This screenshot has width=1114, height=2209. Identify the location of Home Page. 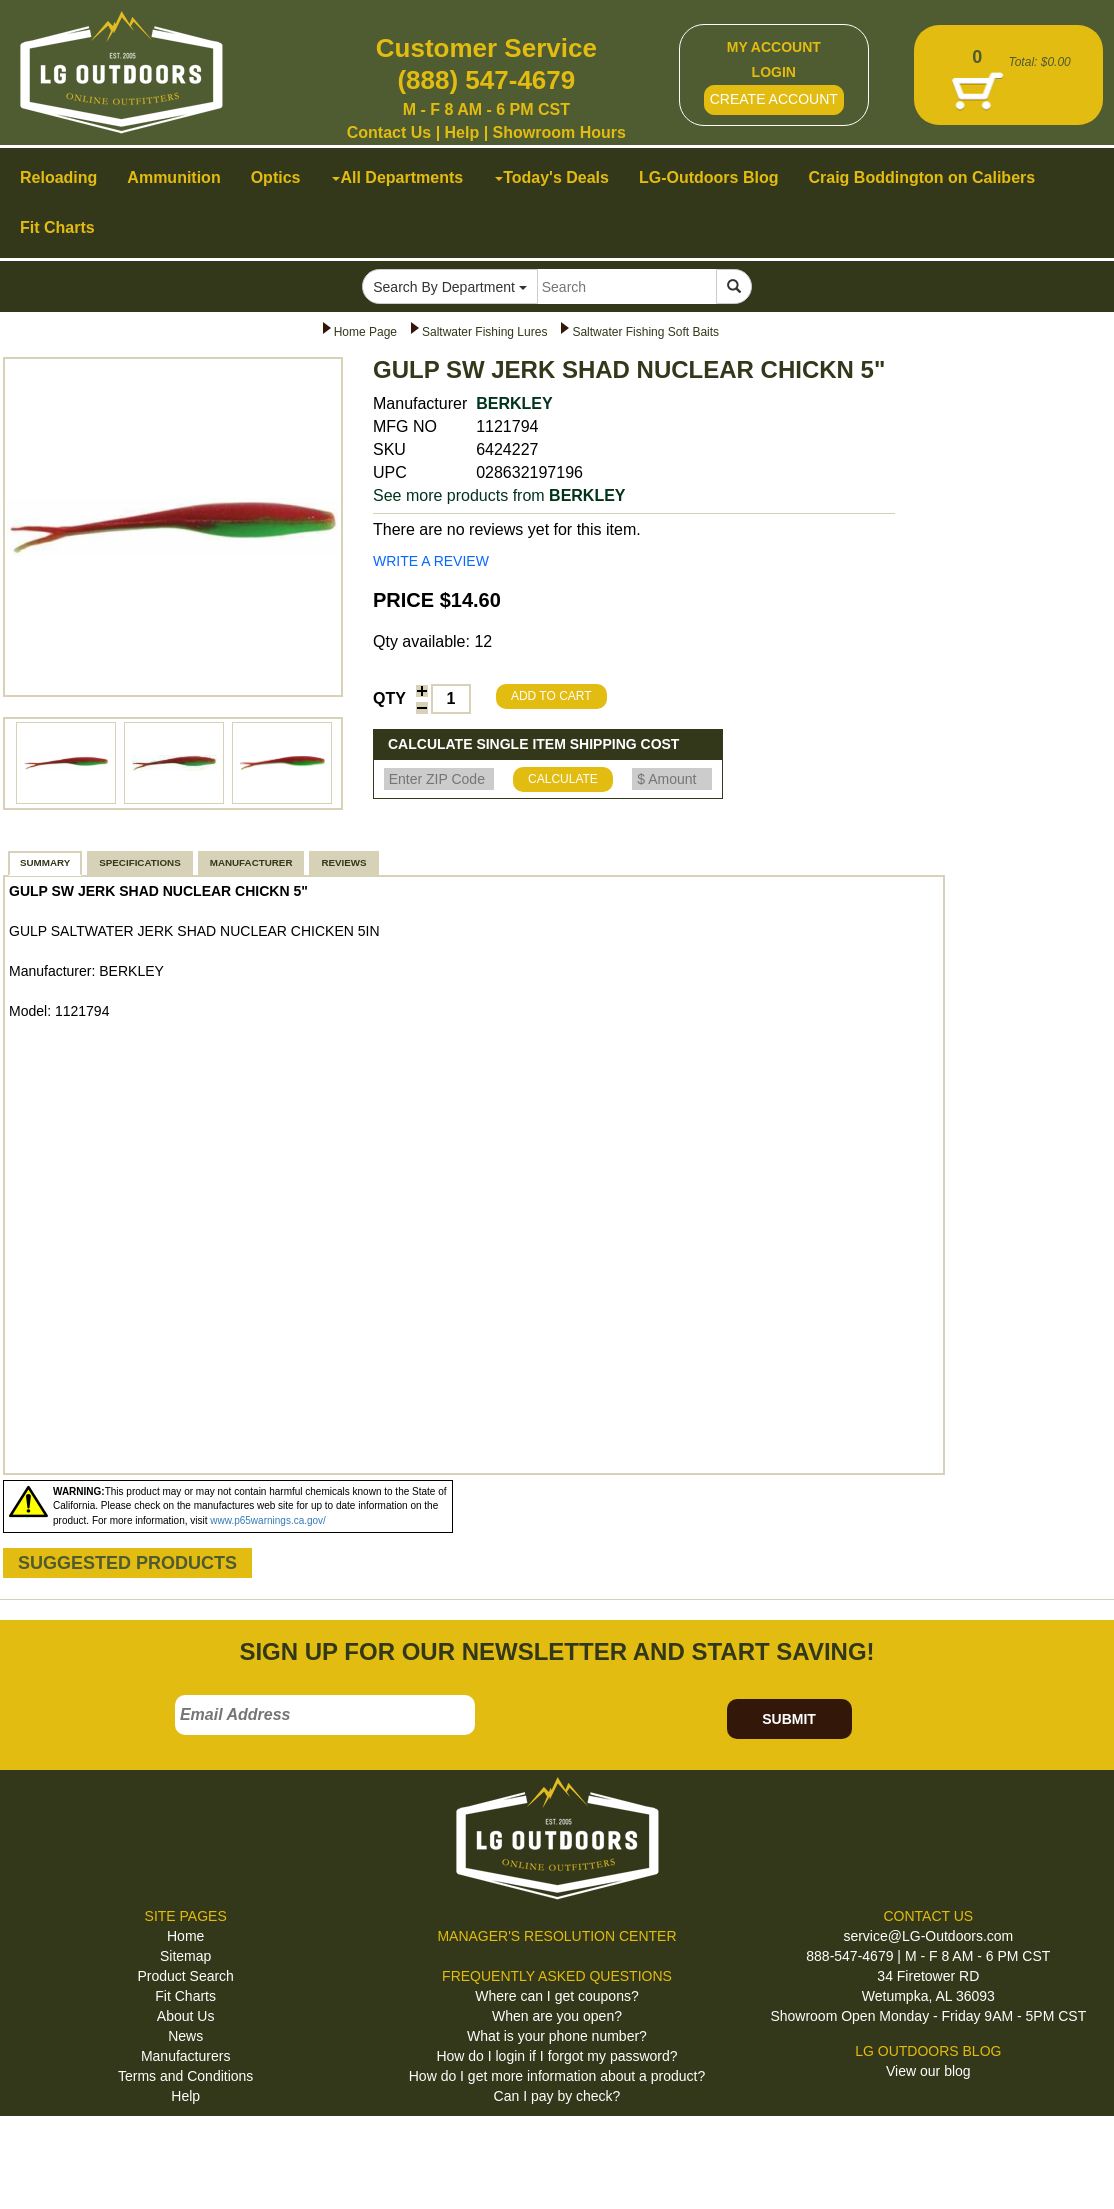
(365, 332).